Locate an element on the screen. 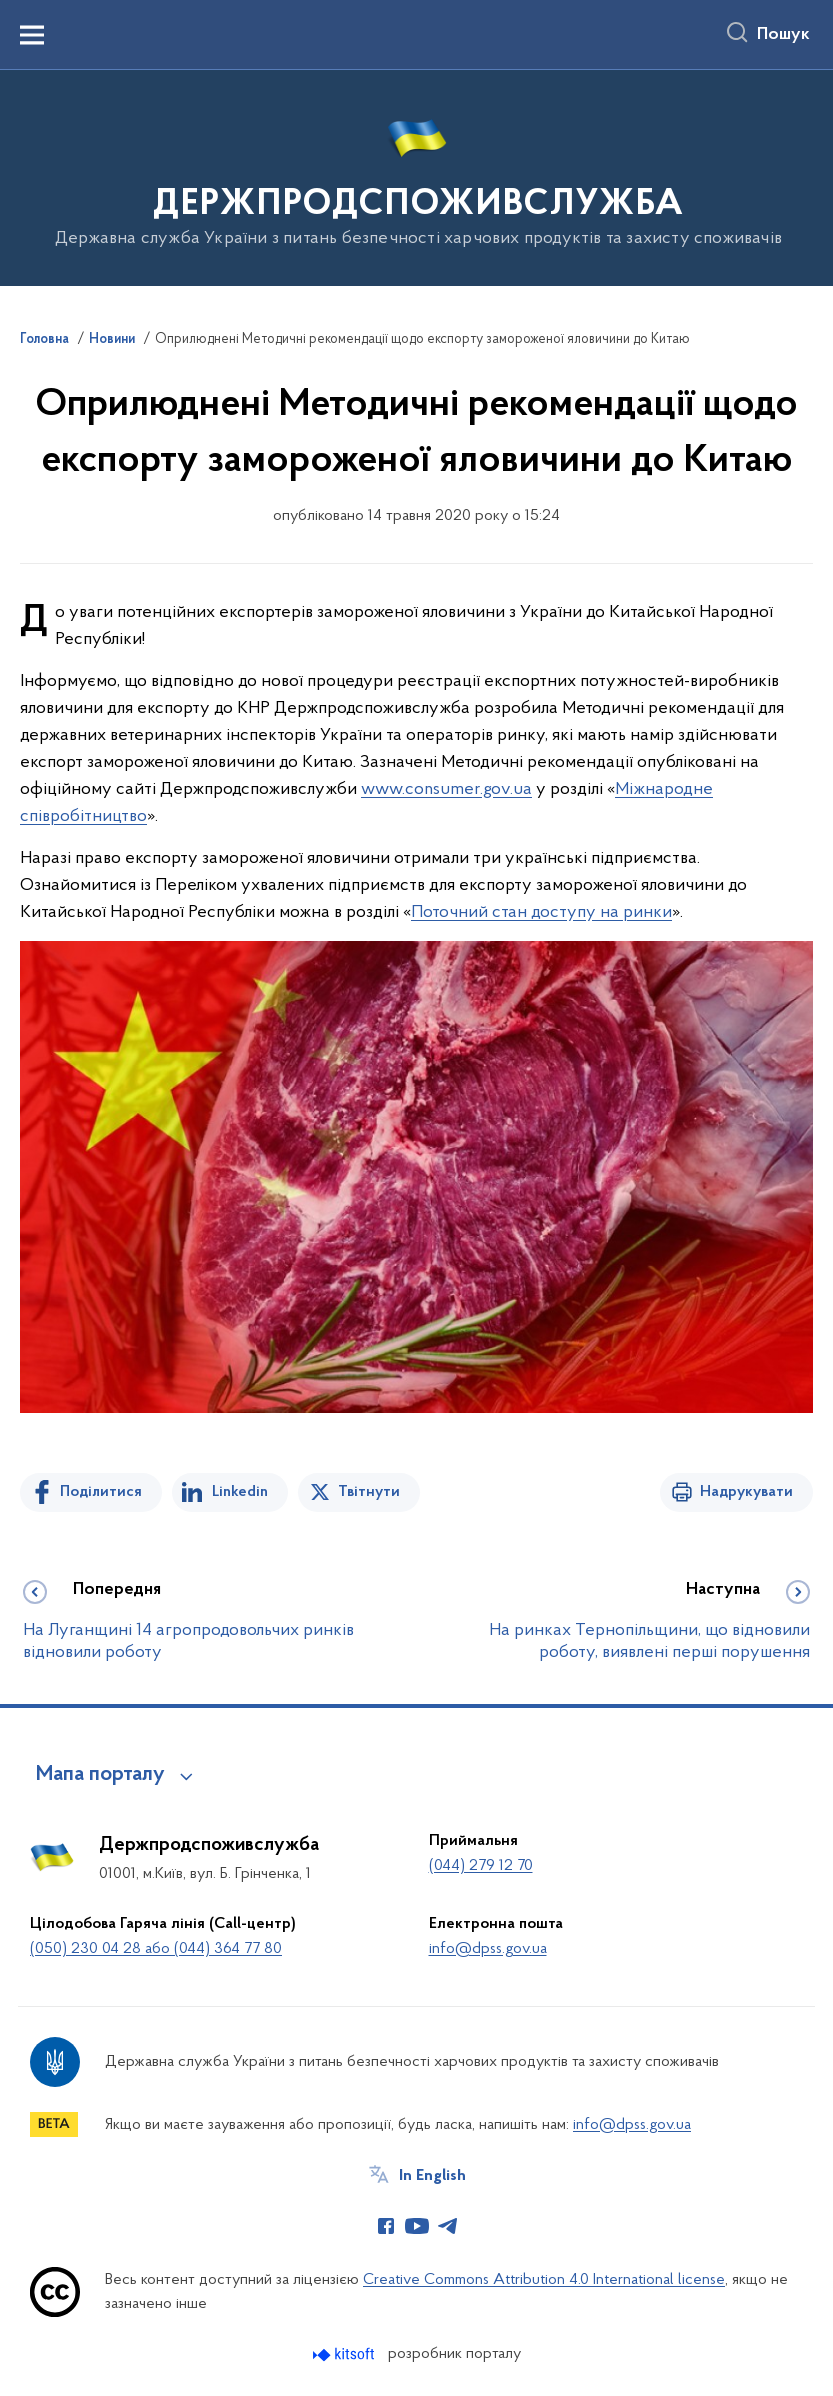  Надрукувати is located at coordinates (746, 1492).